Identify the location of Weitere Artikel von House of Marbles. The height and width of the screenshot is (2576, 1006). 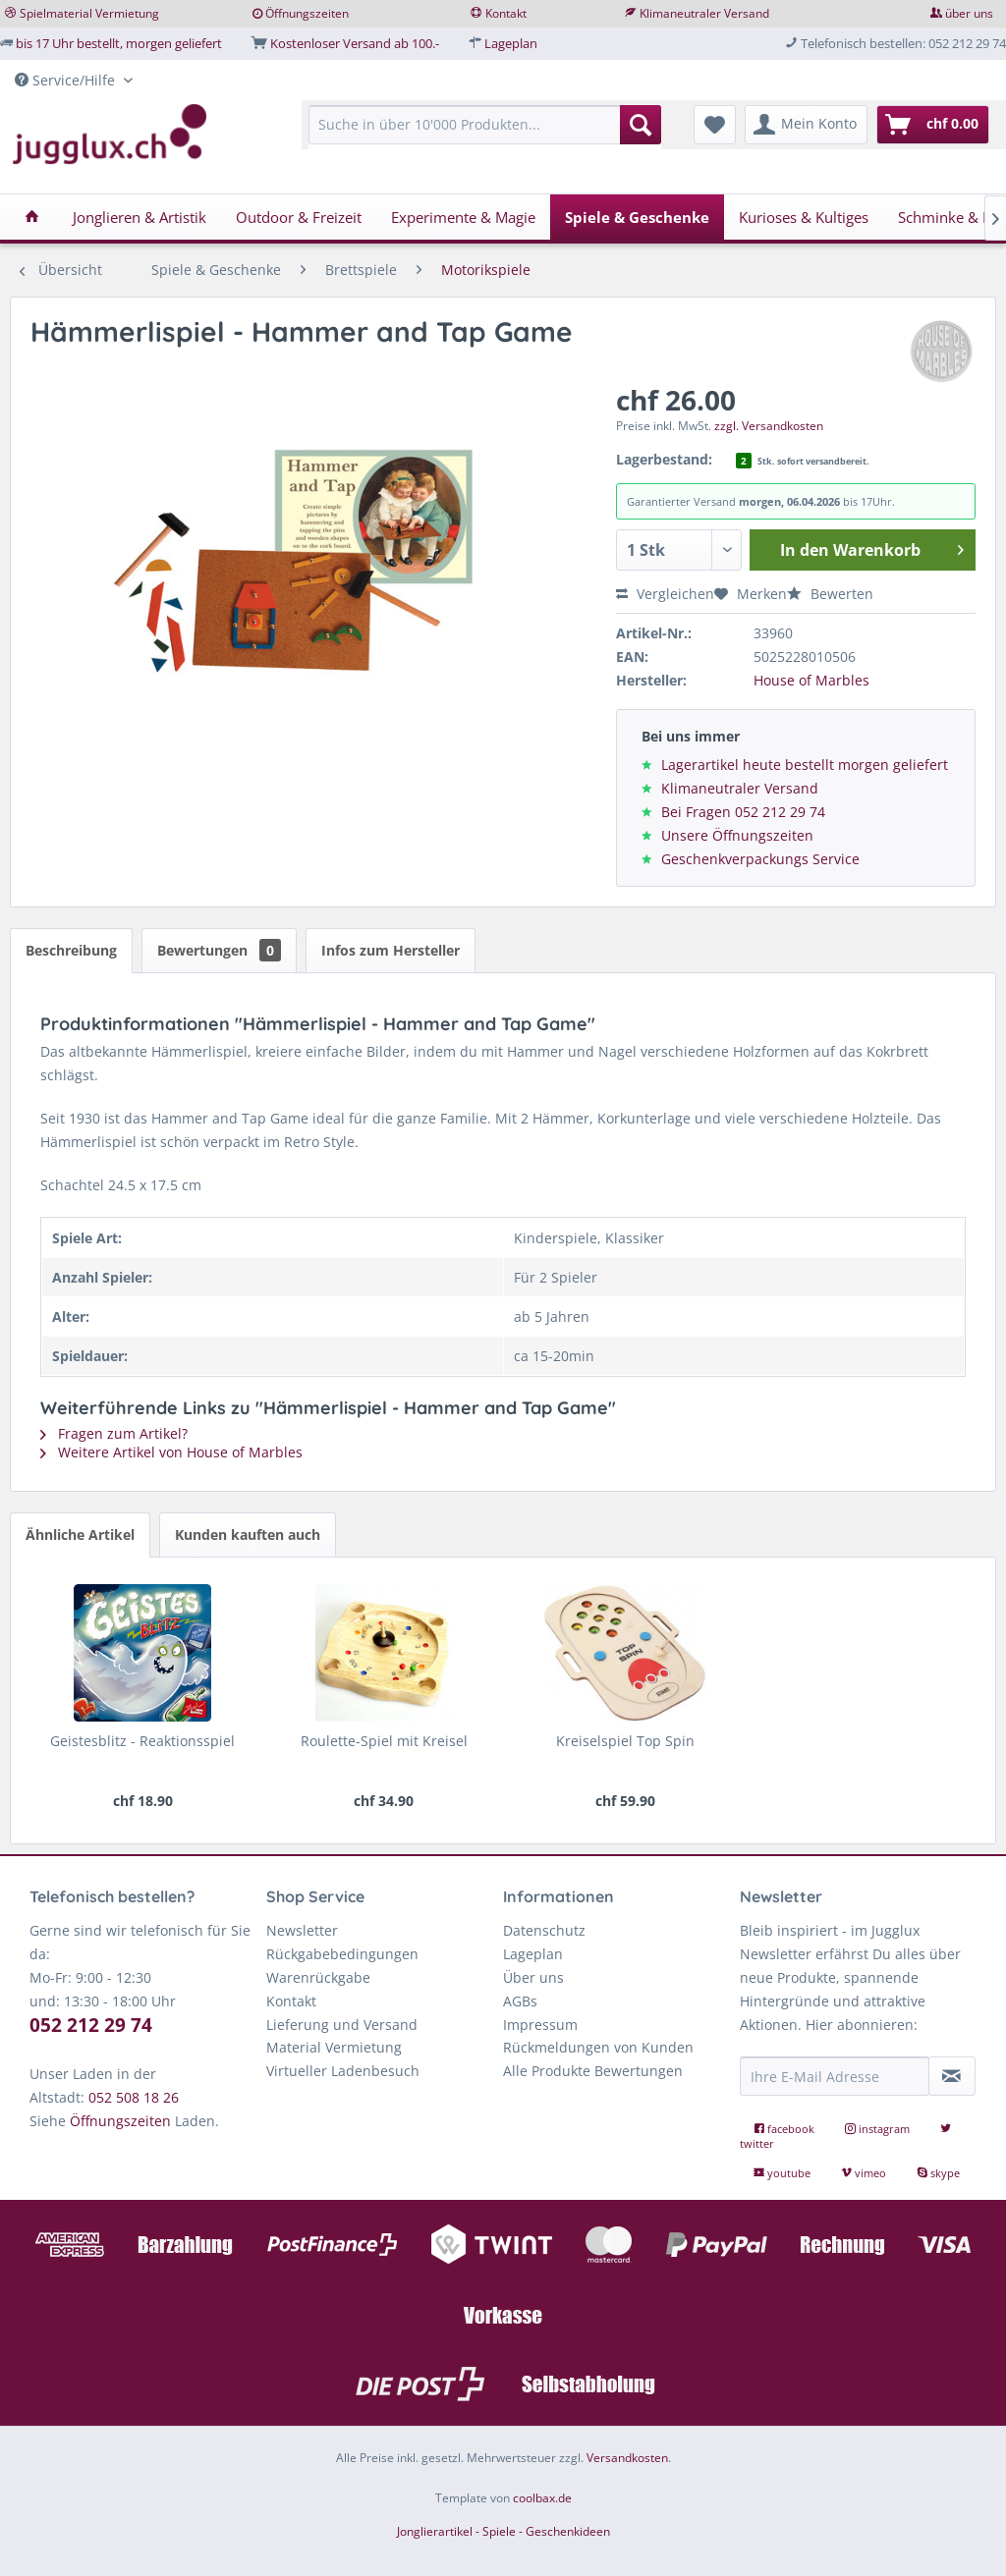
(171, 1452).